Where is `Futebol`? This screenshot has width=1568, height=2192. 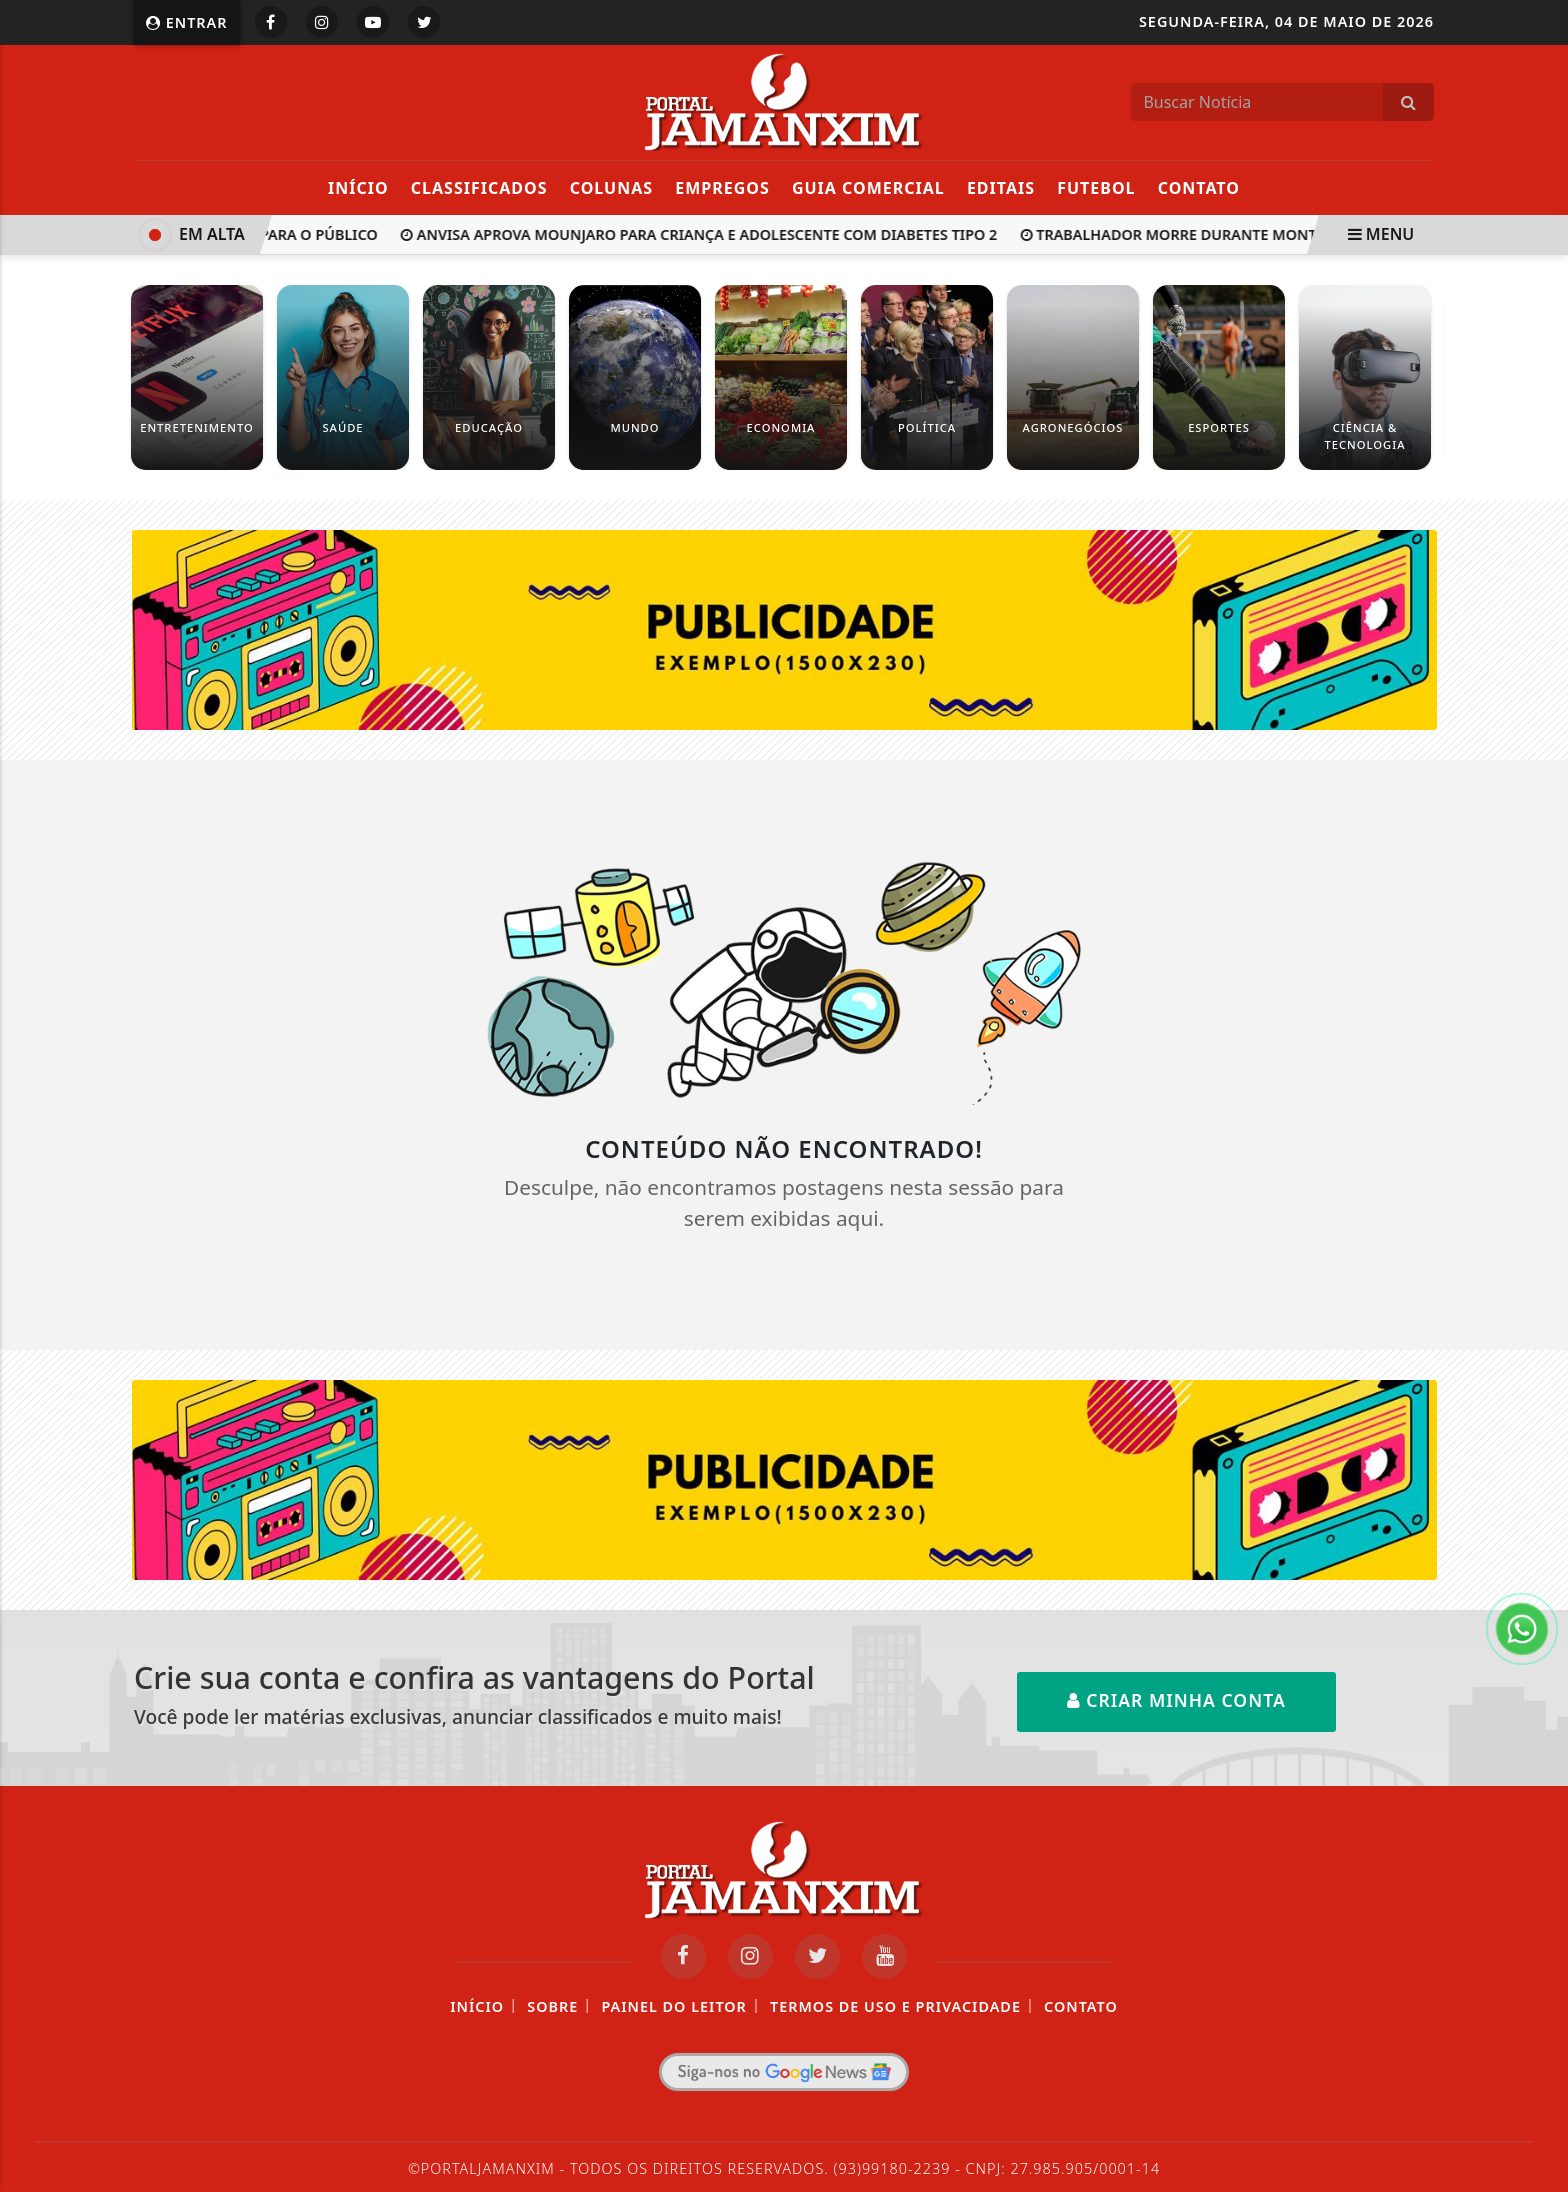
Futebol is located at coordinates (1096, 188).